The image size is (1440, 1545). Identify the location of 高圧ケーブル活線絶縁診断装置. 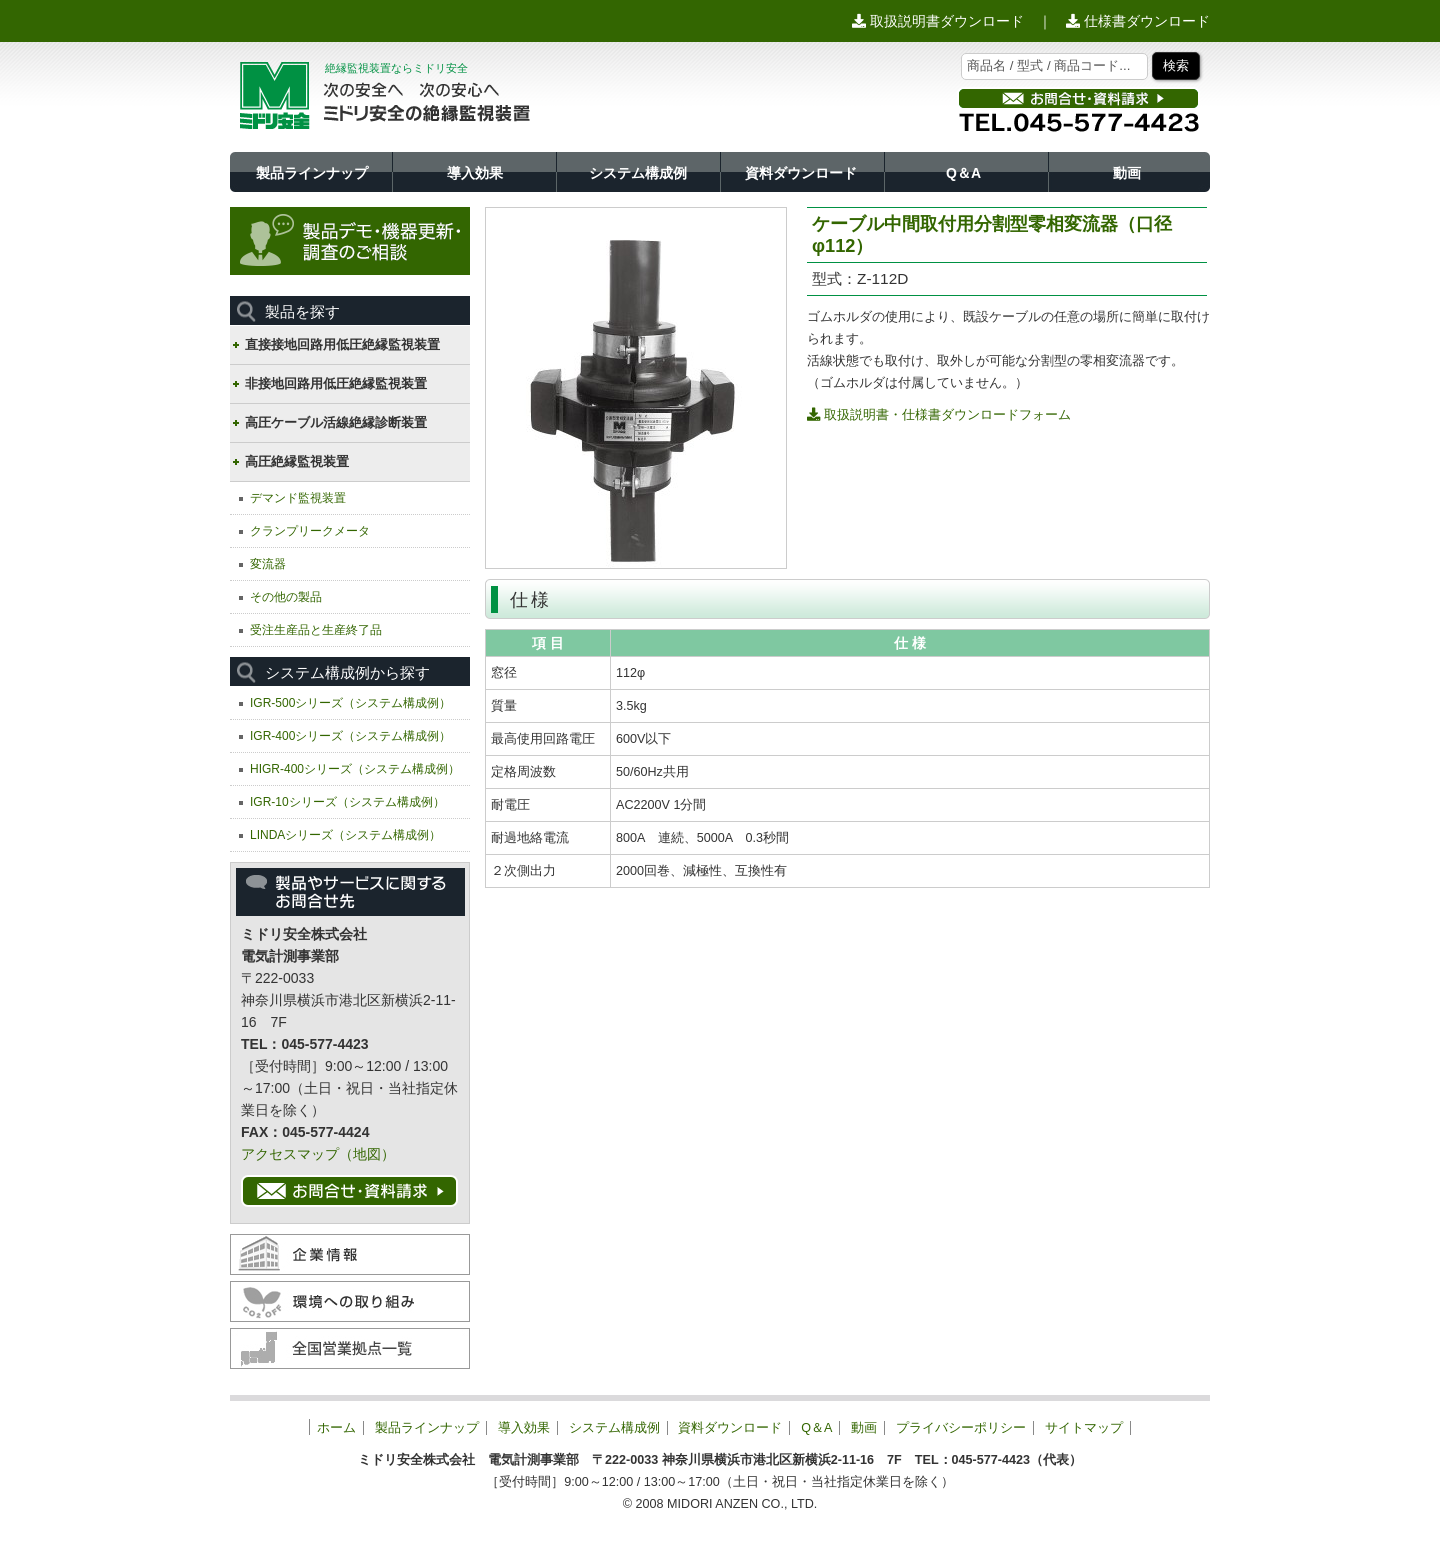
(336, 422).